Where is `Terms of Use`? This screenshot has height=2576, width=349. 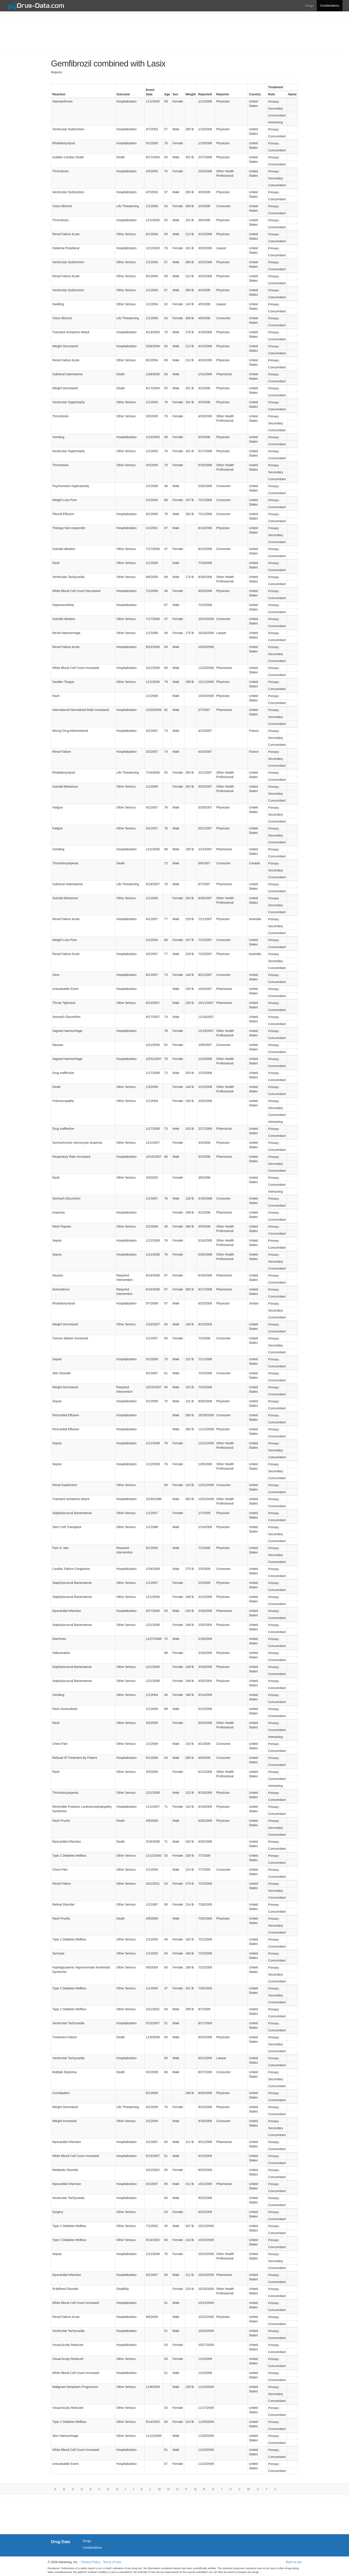 Terms of Use is located at coordinates (112, 2562).